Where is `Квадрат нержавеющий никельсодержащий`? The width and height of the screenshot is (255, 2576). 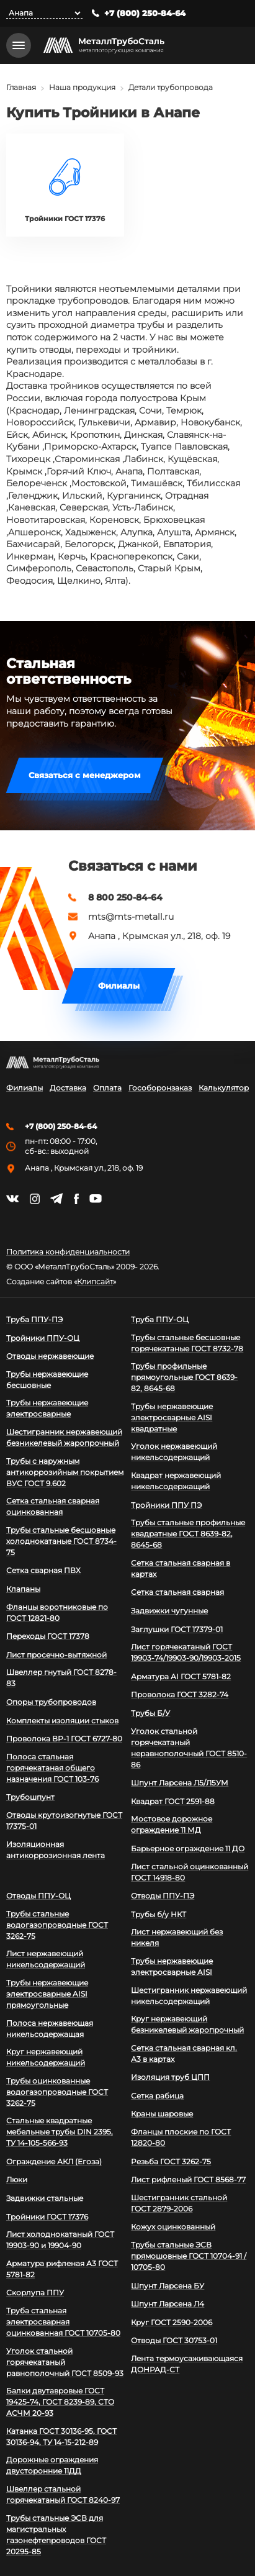
Квадрат нержавеющий никельсодержащий is located at coordinates (176, 1481).